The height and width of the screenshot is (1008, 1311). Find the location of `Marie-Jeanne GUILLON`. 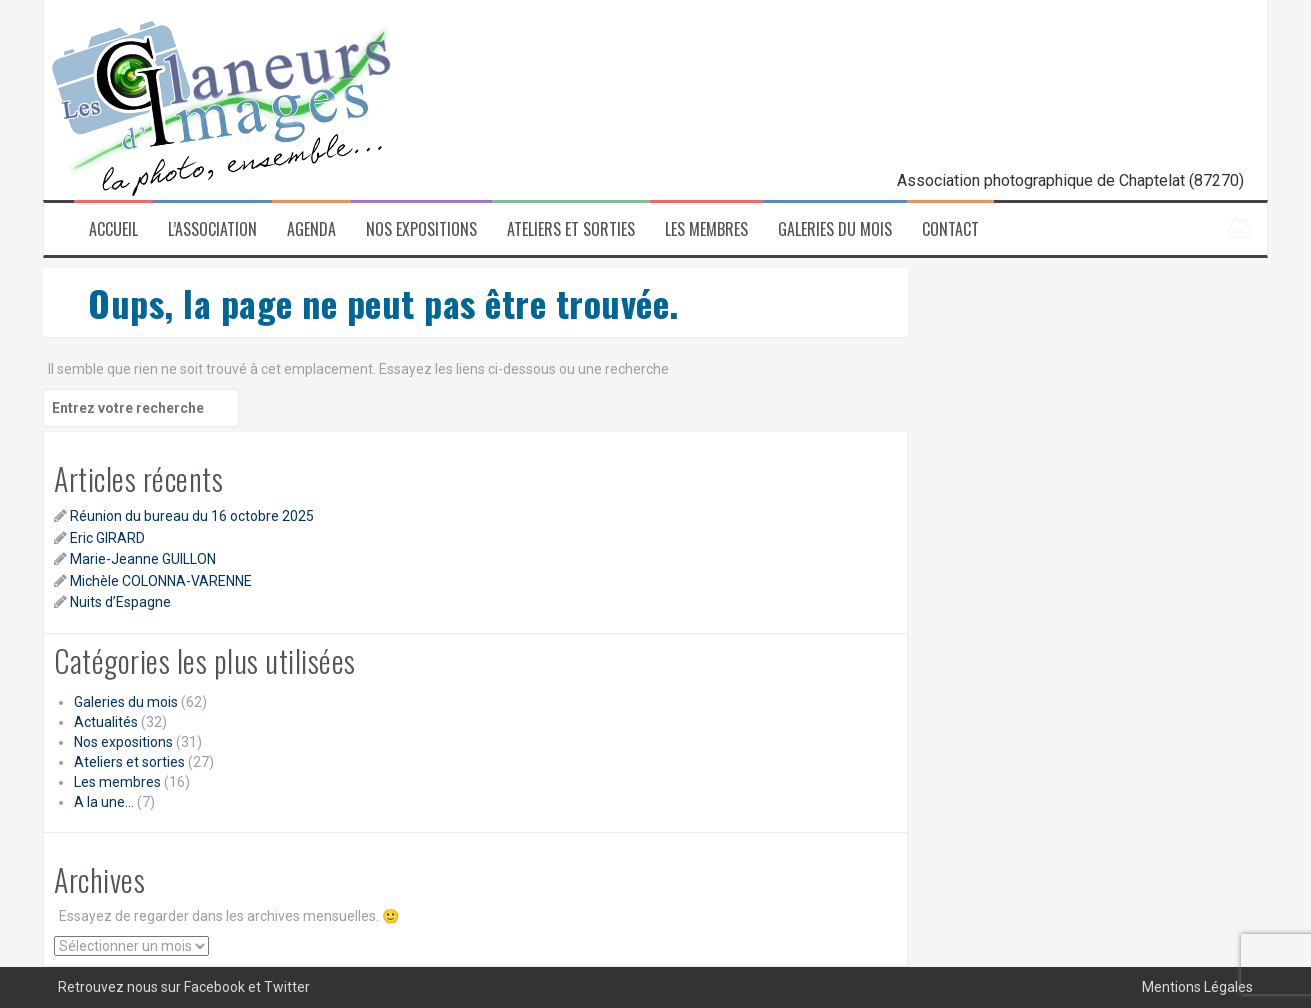

Marie-Jeanne GUILLON is located at coordinates (143, 559).